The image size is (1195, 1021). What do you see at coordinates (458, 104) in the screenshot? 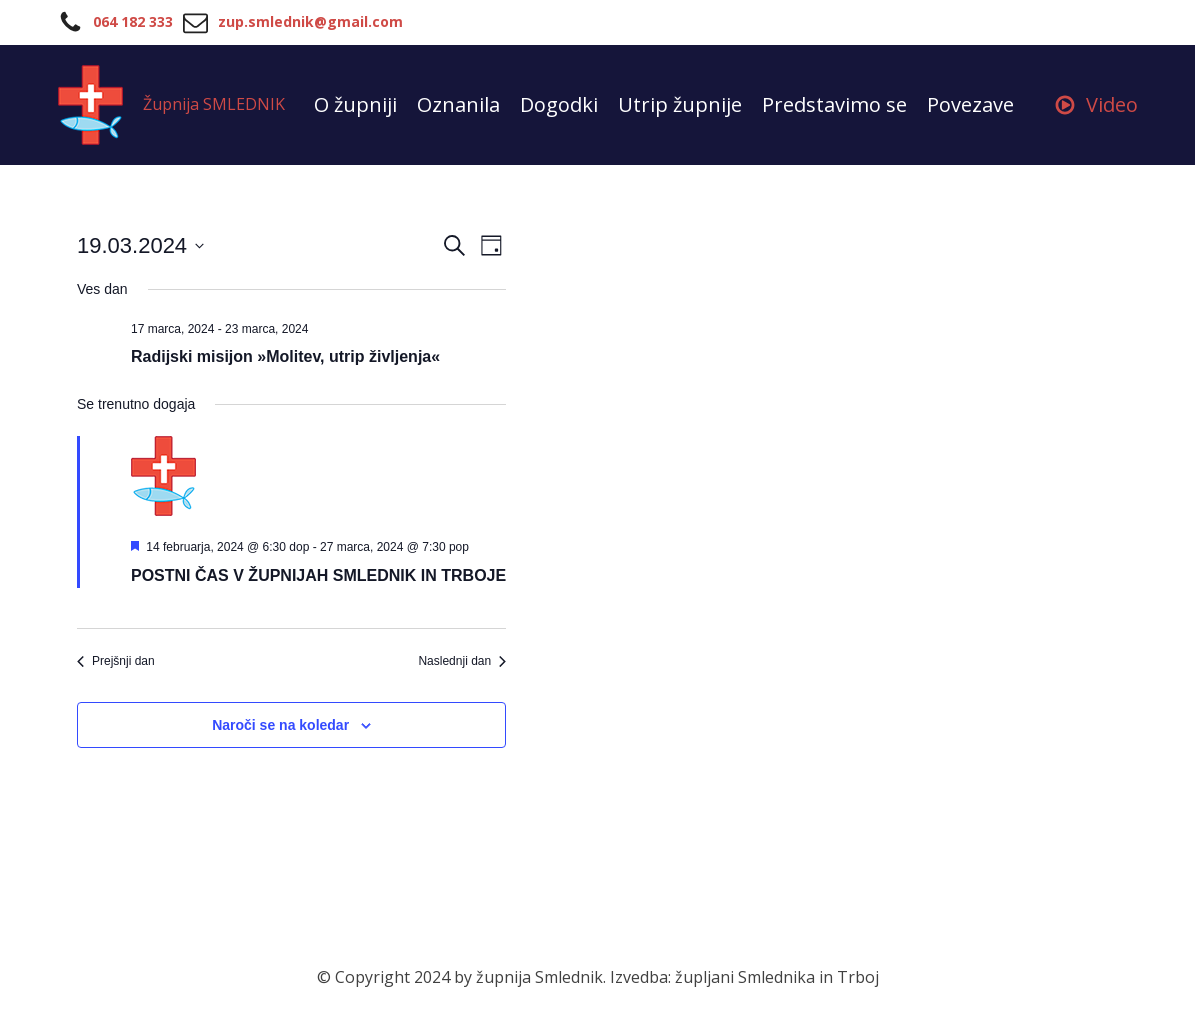
I see `Oznanila` at bounding box center [458, 104].